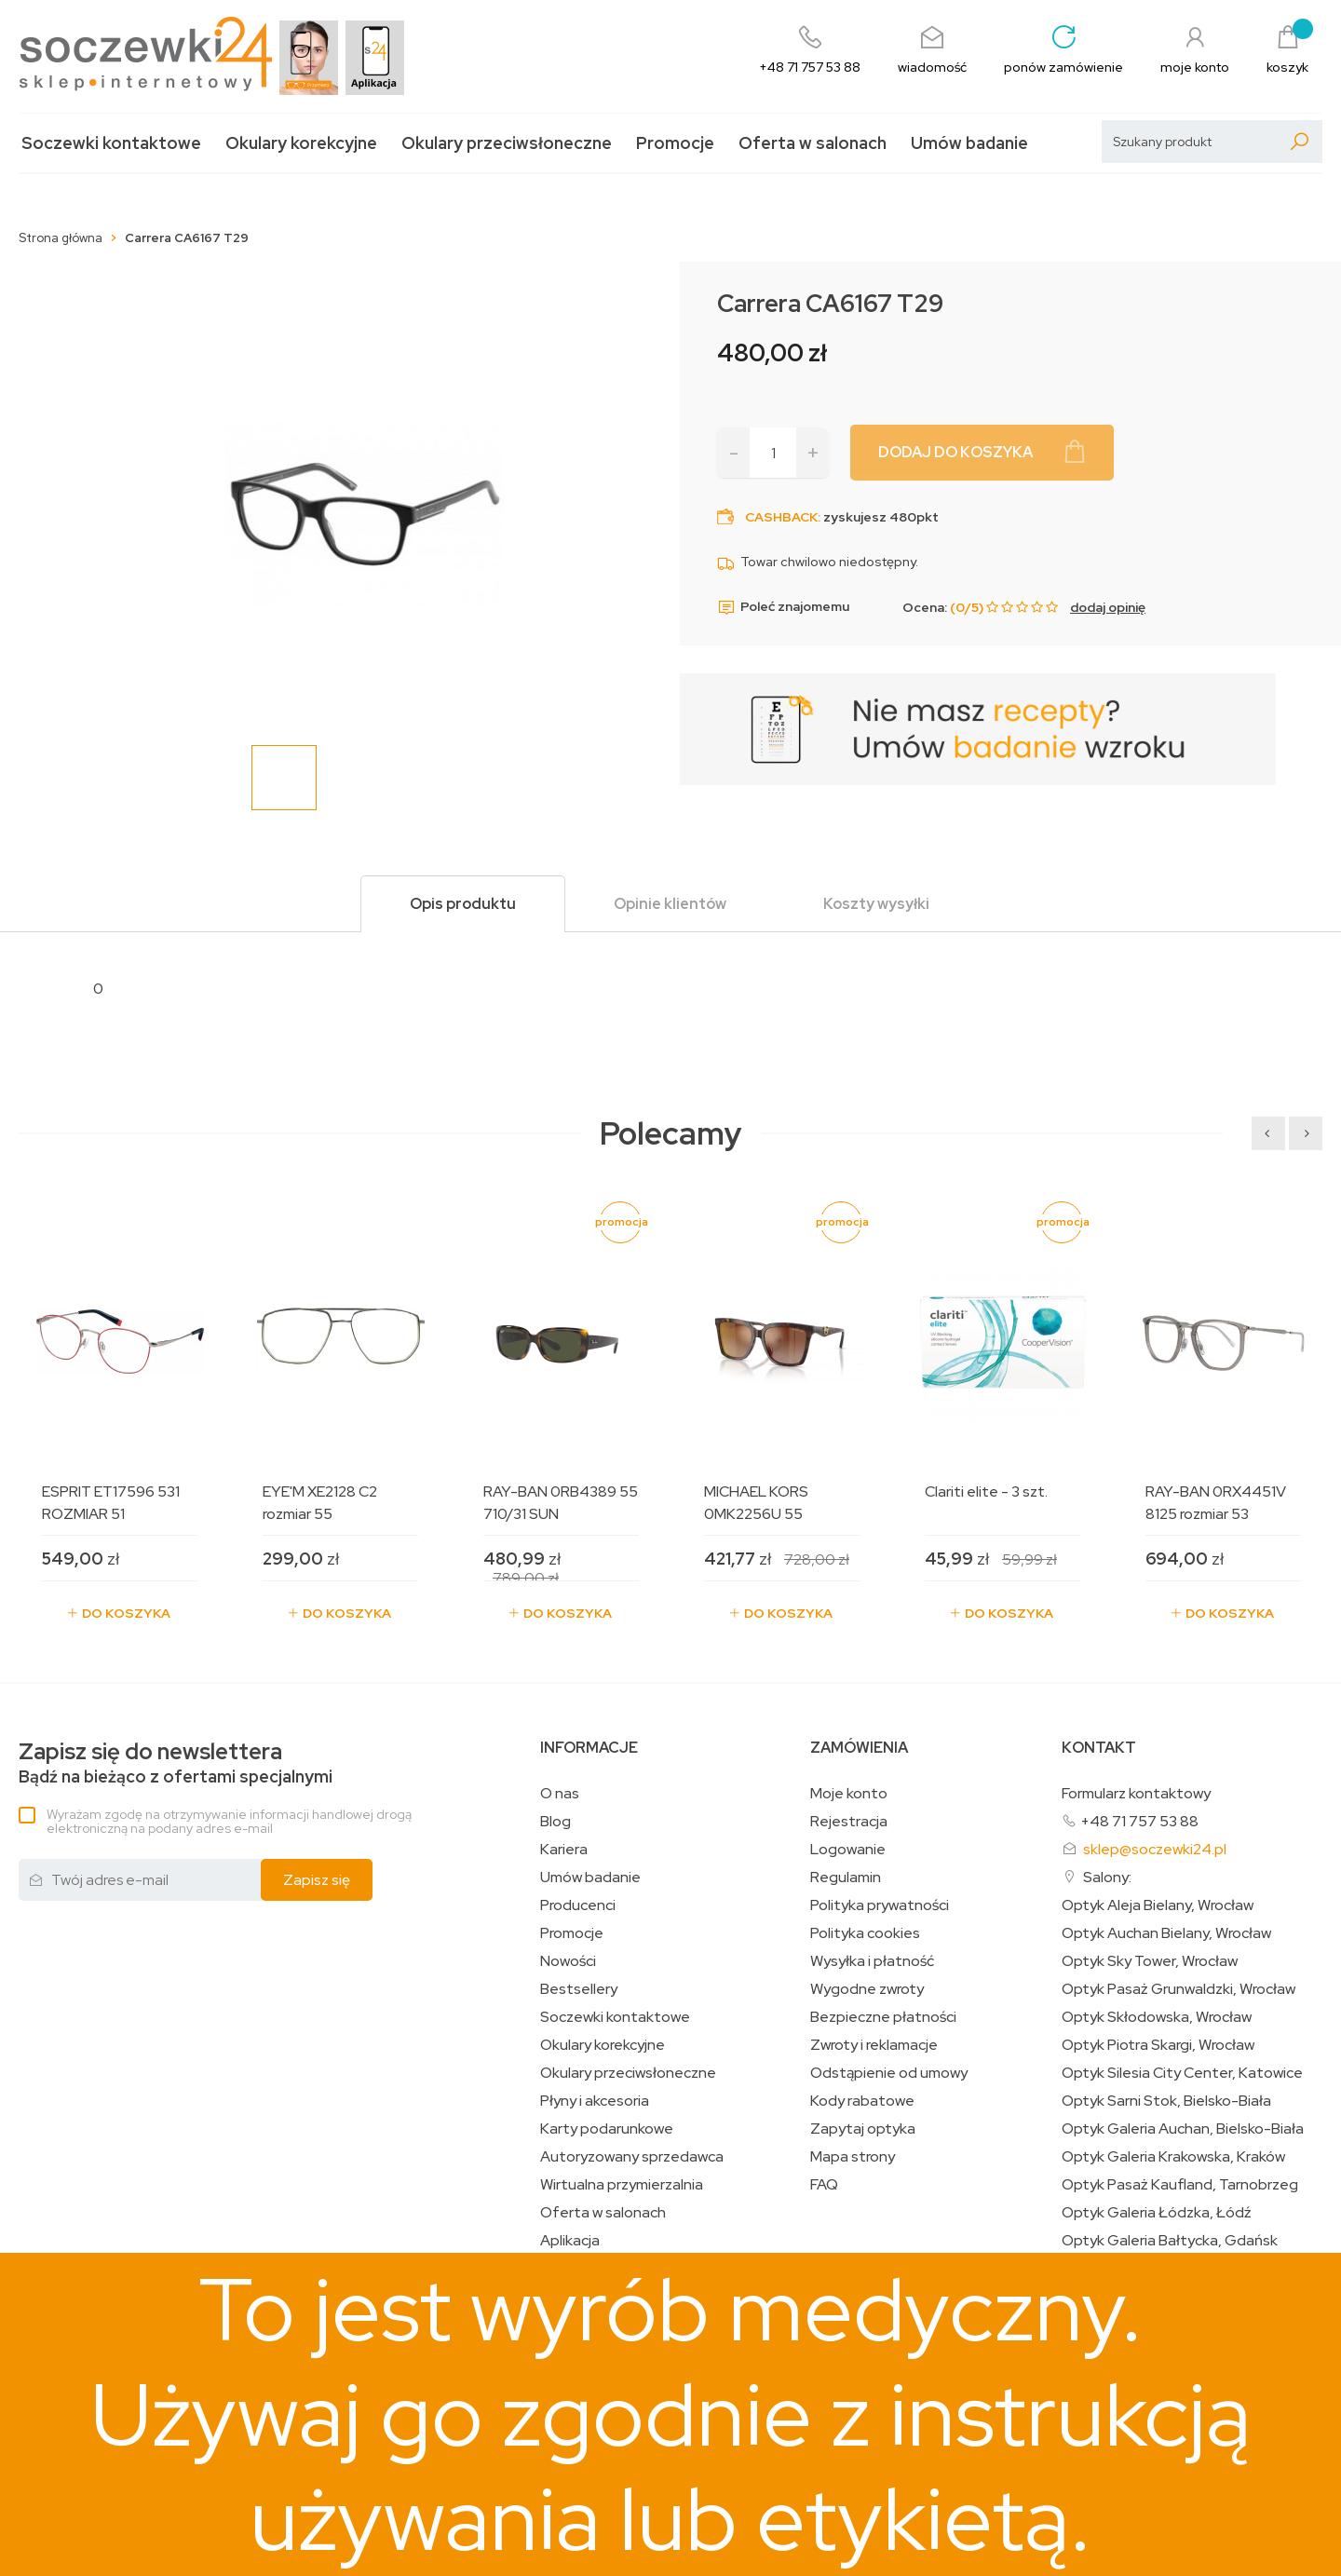  I want to click on Wygodne zwroty, so click(867, 1989).